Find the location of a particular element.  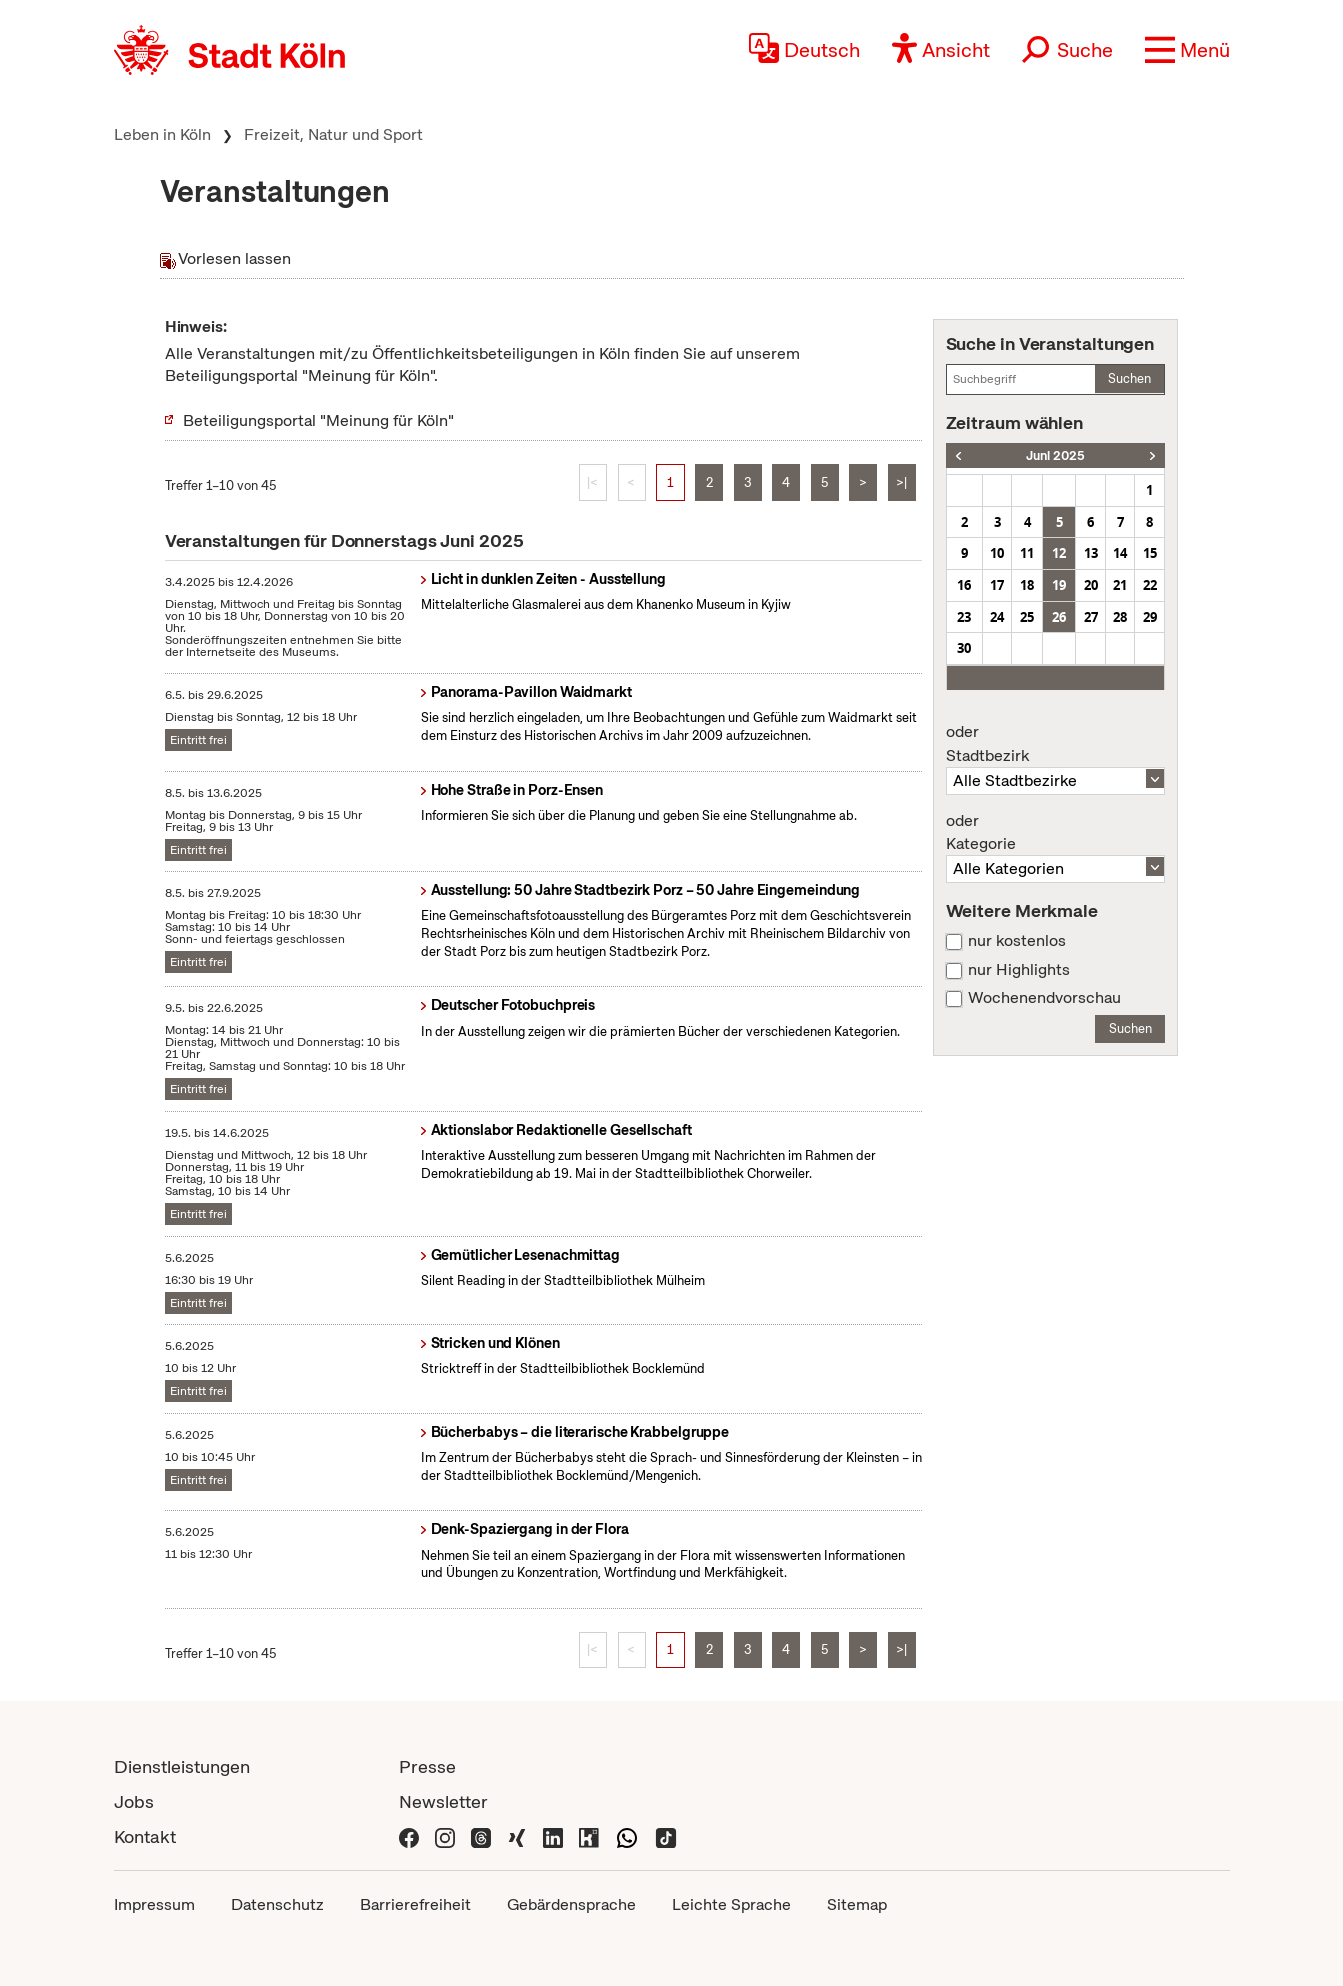

28 is located at coordinates (1120, 617).